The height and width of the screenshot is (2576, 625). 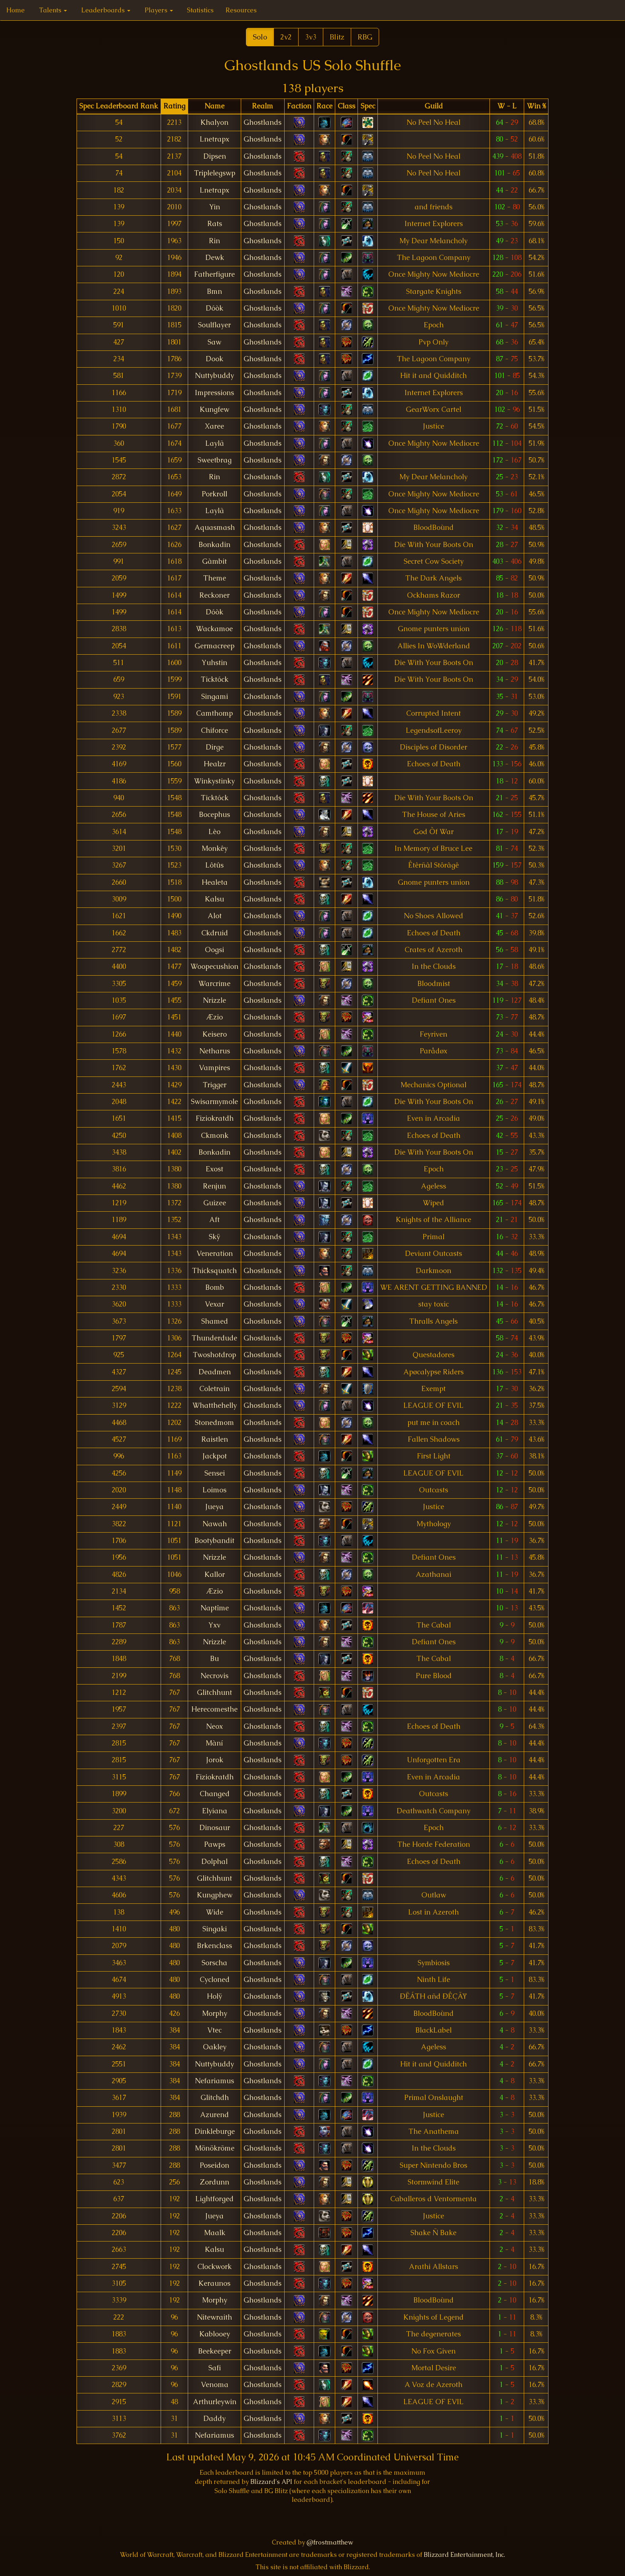 I want to click on Whatthehelly, so click(x=215, y=1405).